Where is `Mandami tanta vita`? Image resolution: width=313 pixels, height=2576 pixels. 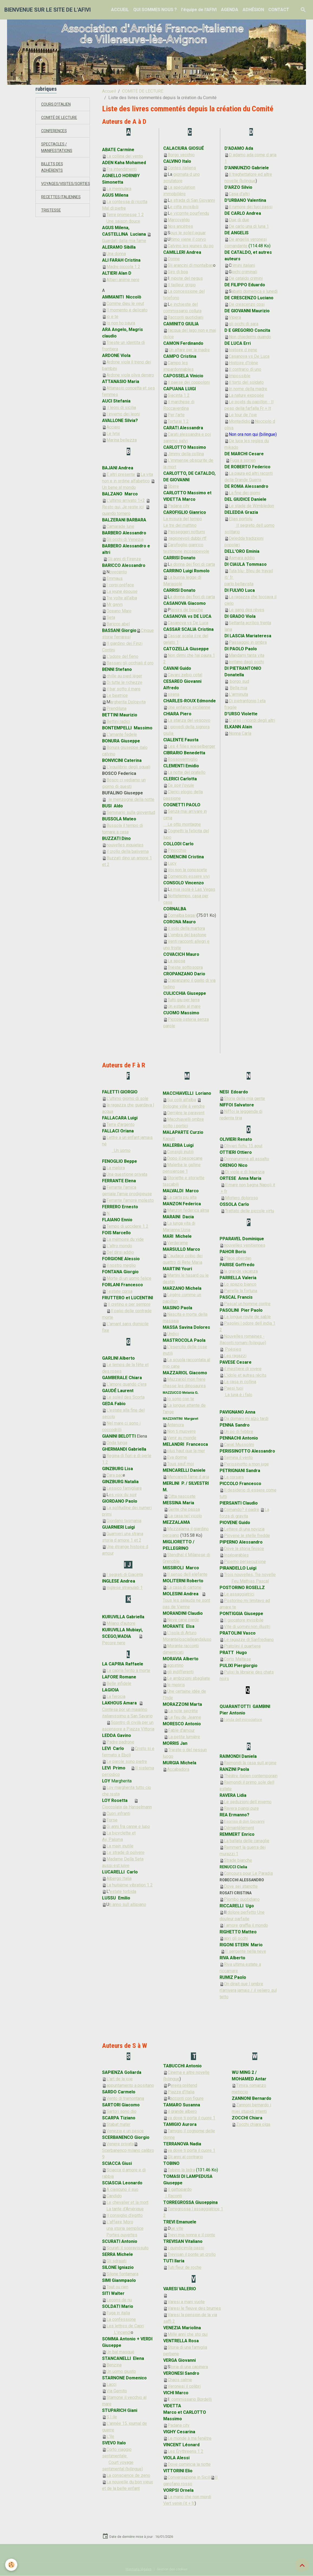
Mandami tanta vita is located at coordinates (246, 655).